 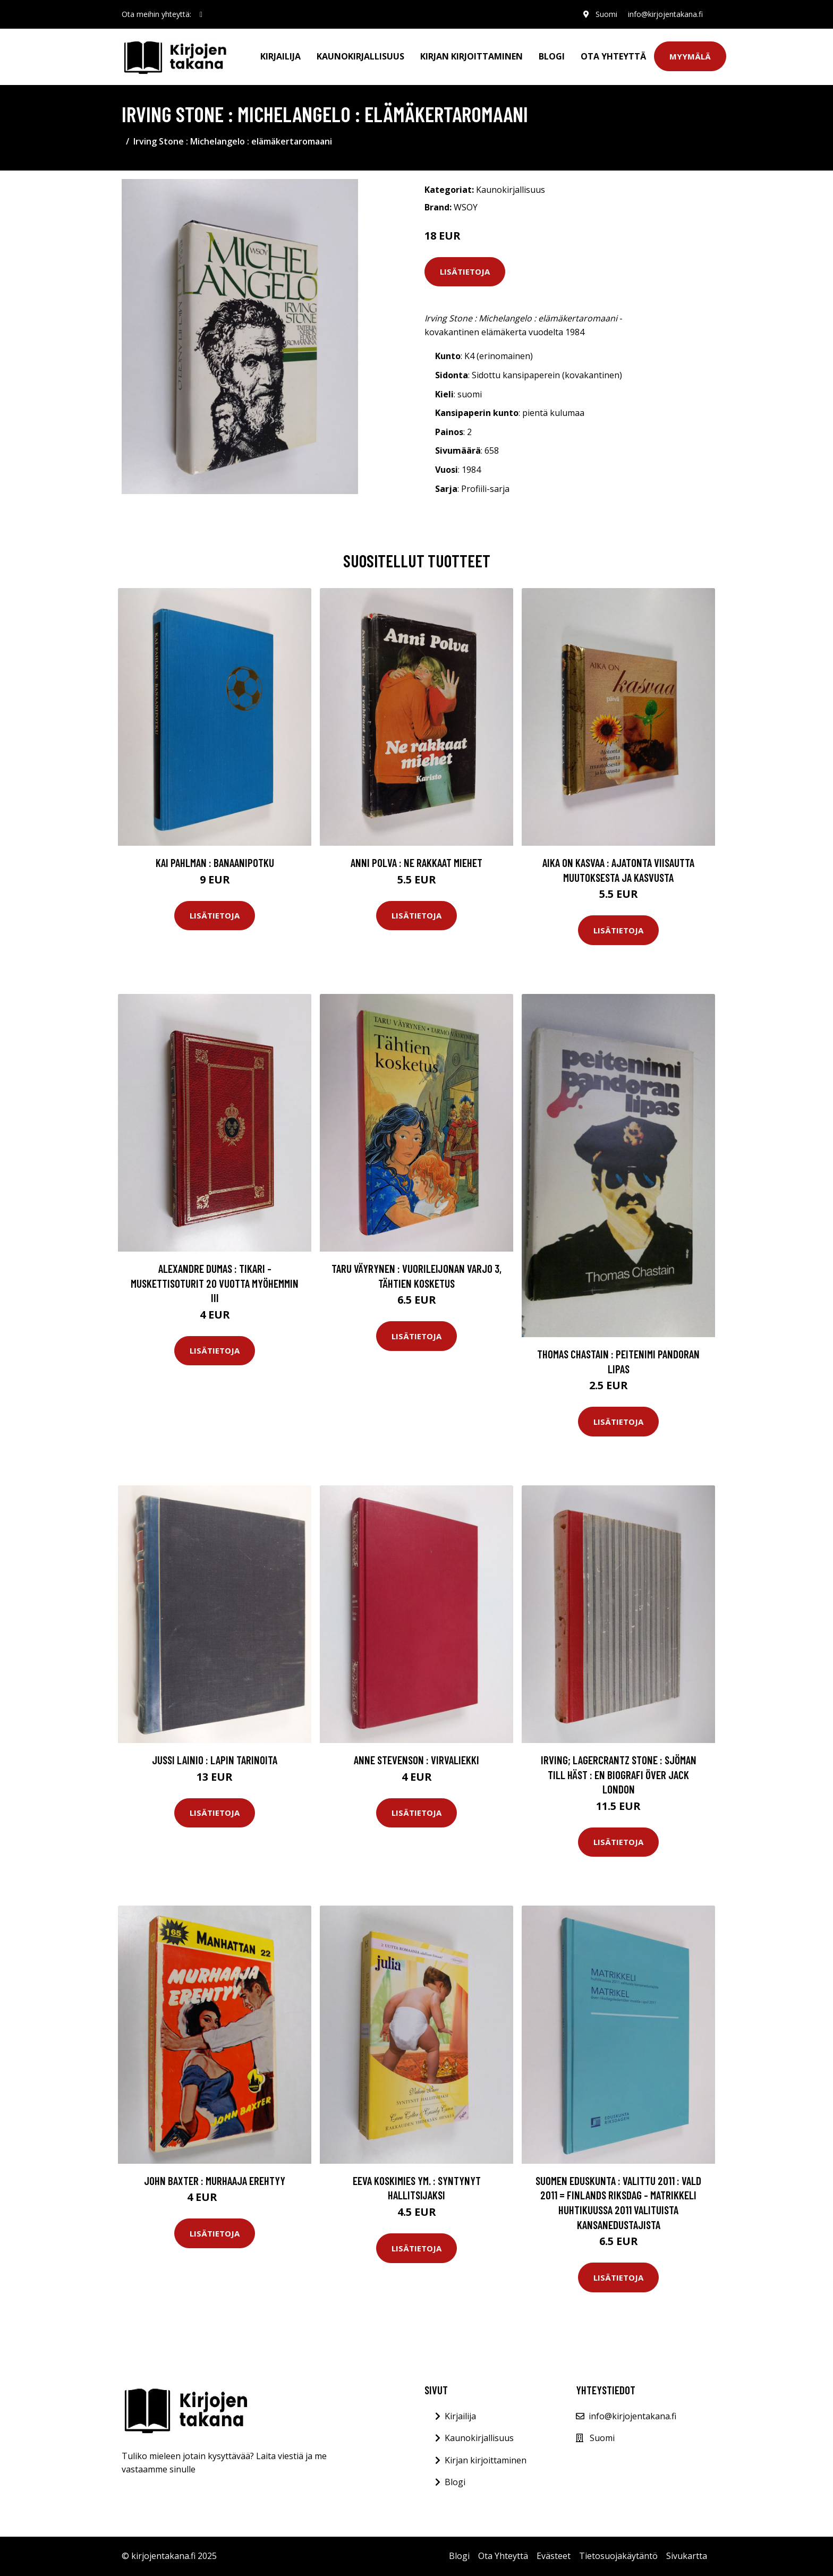 What do you see at coordinates (618, 1774) in the screenshot?
I see `Irving; Lagercrantz Stone : Sjöman till häst : En biografi över Jack London` at bounding box center [618, 1774].